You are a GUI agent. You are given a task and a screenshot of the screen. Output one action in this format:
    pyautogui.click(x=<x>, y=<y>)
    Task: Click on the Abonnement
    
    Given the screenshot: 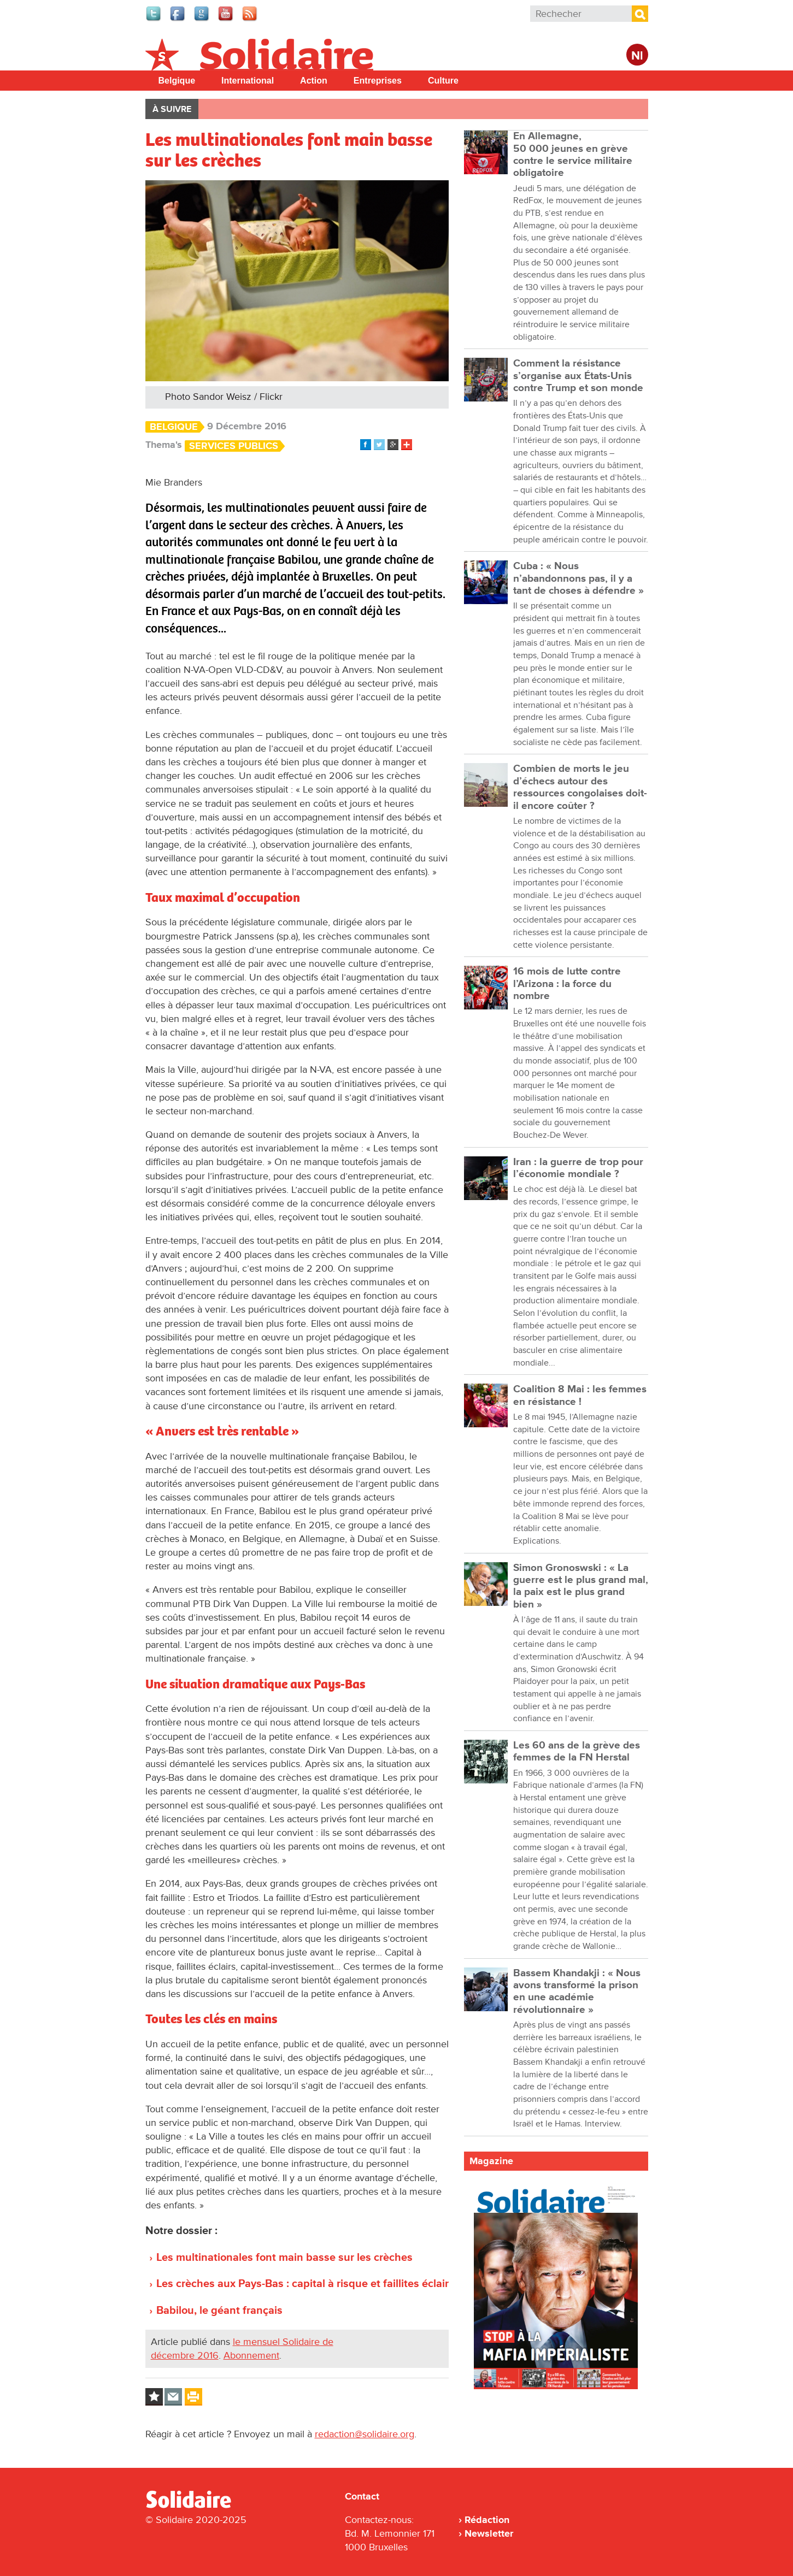 What is the action you would take?
    pyautogui.click(x=251, y=2355)
    